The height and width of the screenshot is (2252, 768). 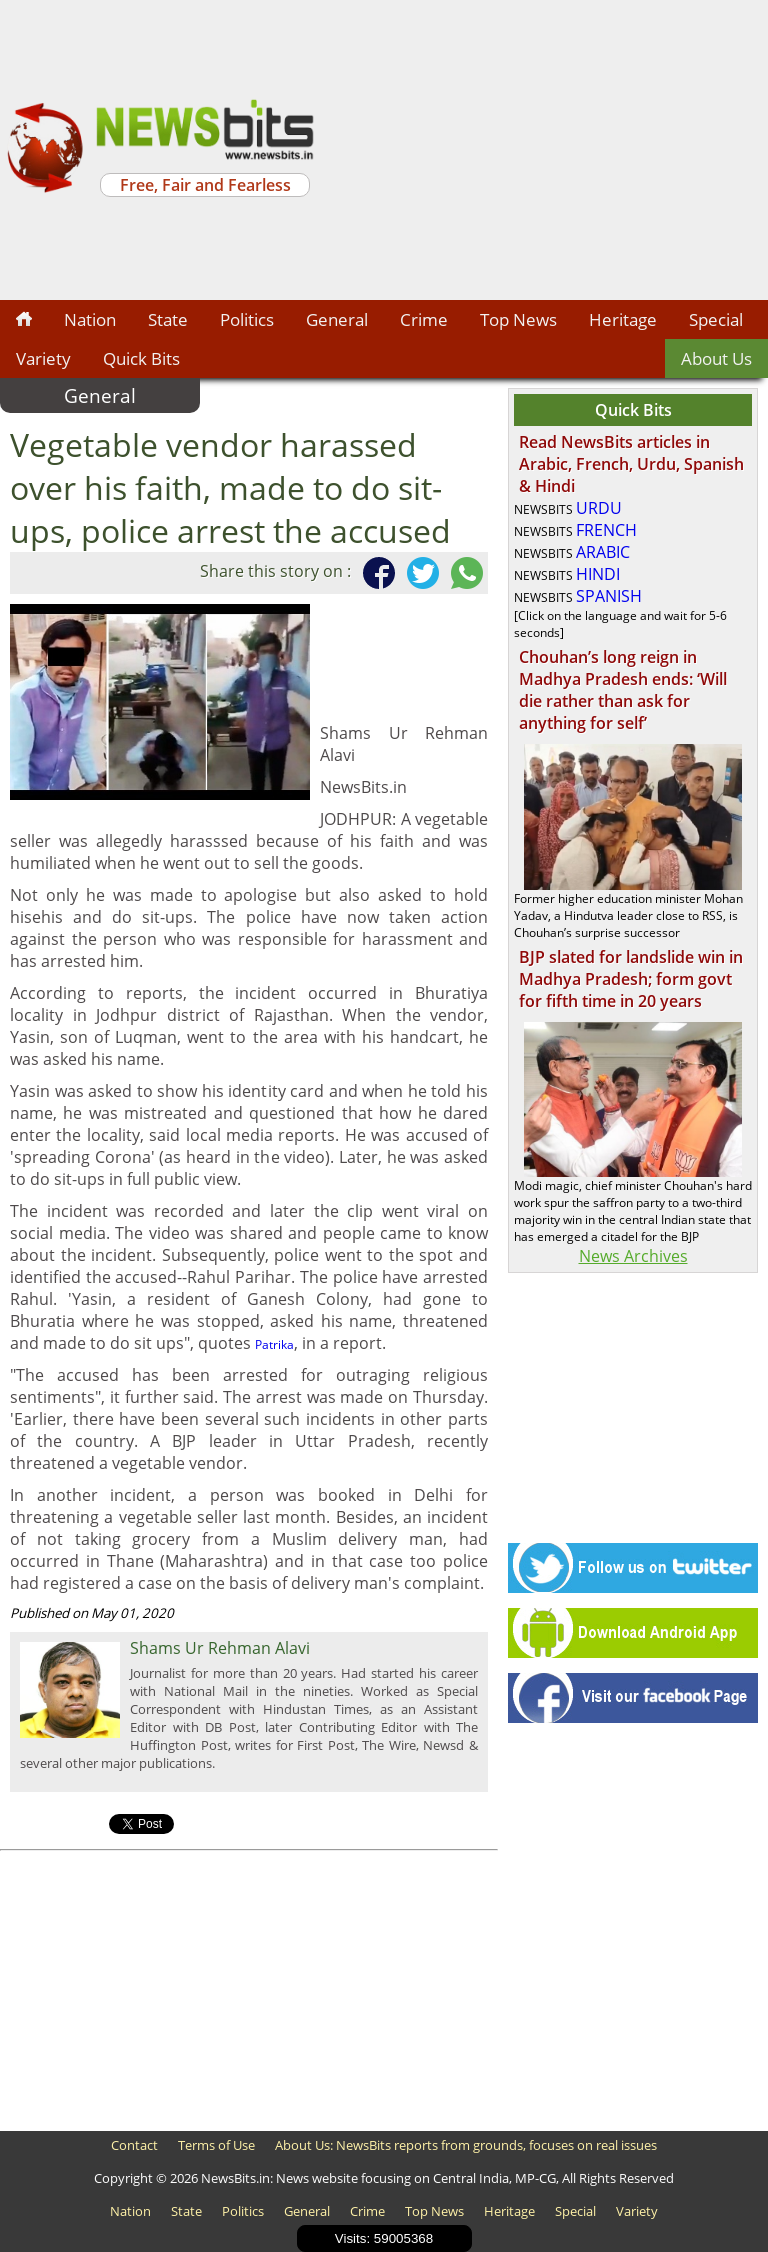 What do you see at coordinates (623, 690) in the screenshot?
I see `Chouhan’s long reign in Madhya Pradesh ends: ‘Will die rather than ask for anything for self’` at bounding box center [623, 690].